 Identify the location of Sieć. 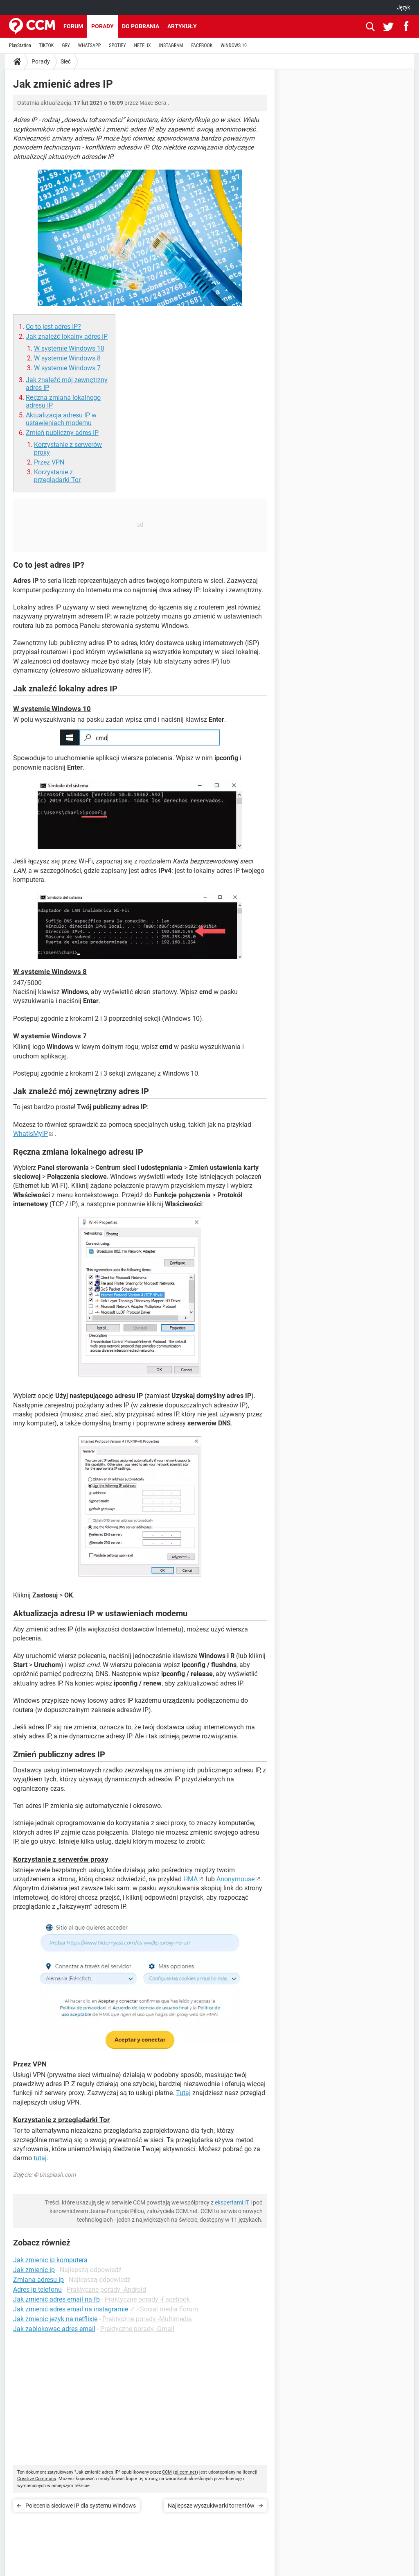
(66, 61).